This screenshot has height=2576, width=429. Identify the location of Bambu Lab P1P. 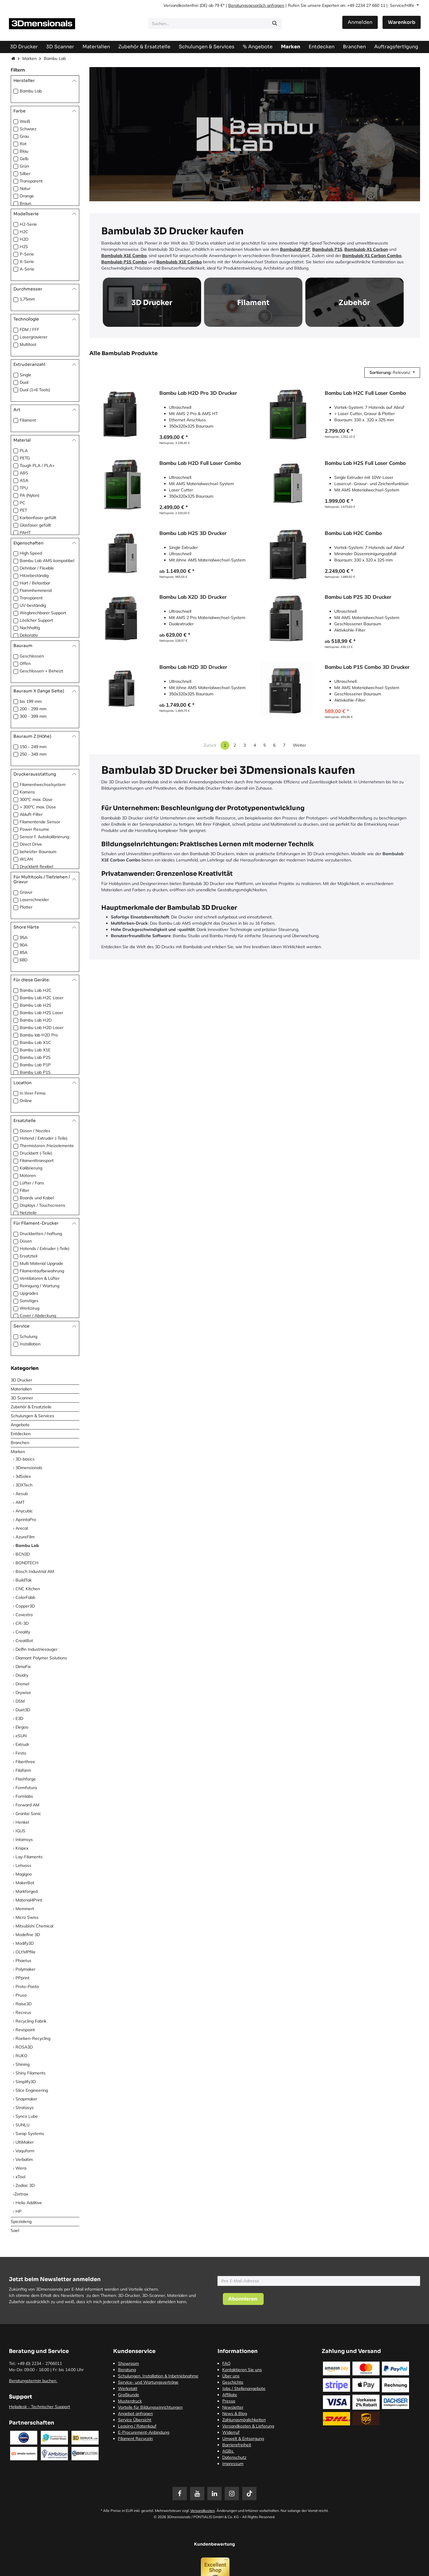
(35, 1064).